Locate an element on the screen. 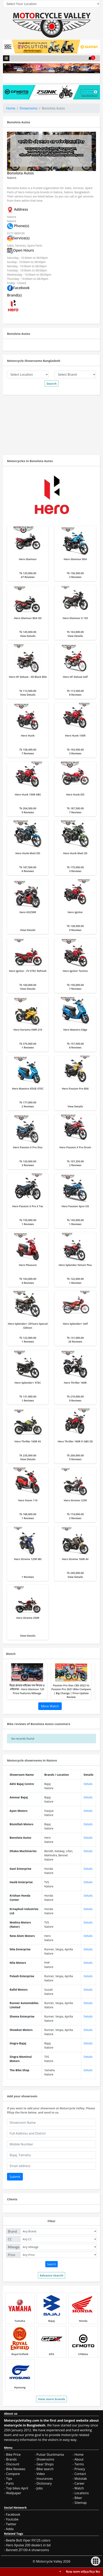 The width and height of the screenshot is (103, 2576). Twitter is located at coordinates (11, 2524).